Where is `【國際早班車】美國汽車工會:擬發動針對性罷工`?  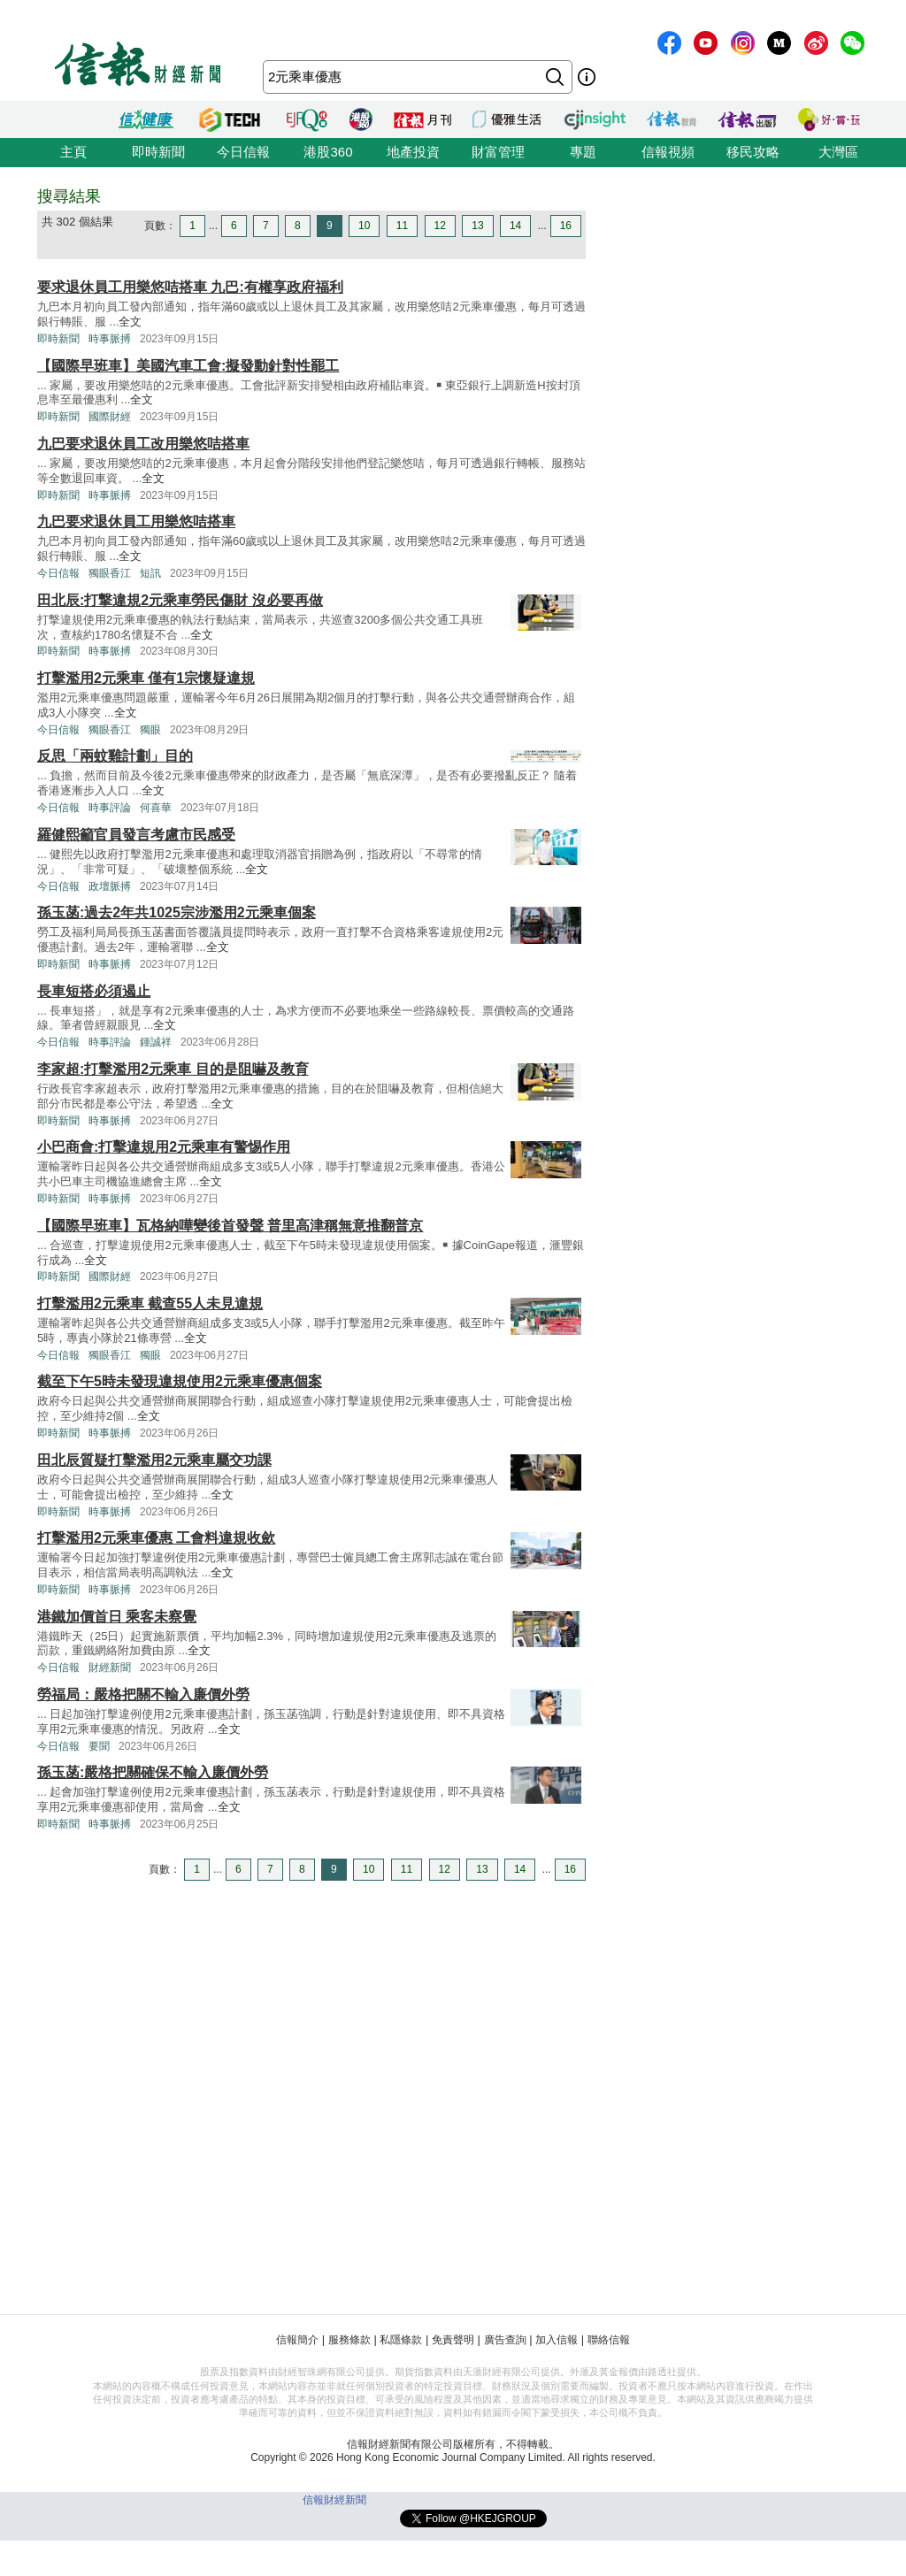 【國際早班車】美國汽車工會:擬發動針對性罷工 is located at coordinates (188, 365).